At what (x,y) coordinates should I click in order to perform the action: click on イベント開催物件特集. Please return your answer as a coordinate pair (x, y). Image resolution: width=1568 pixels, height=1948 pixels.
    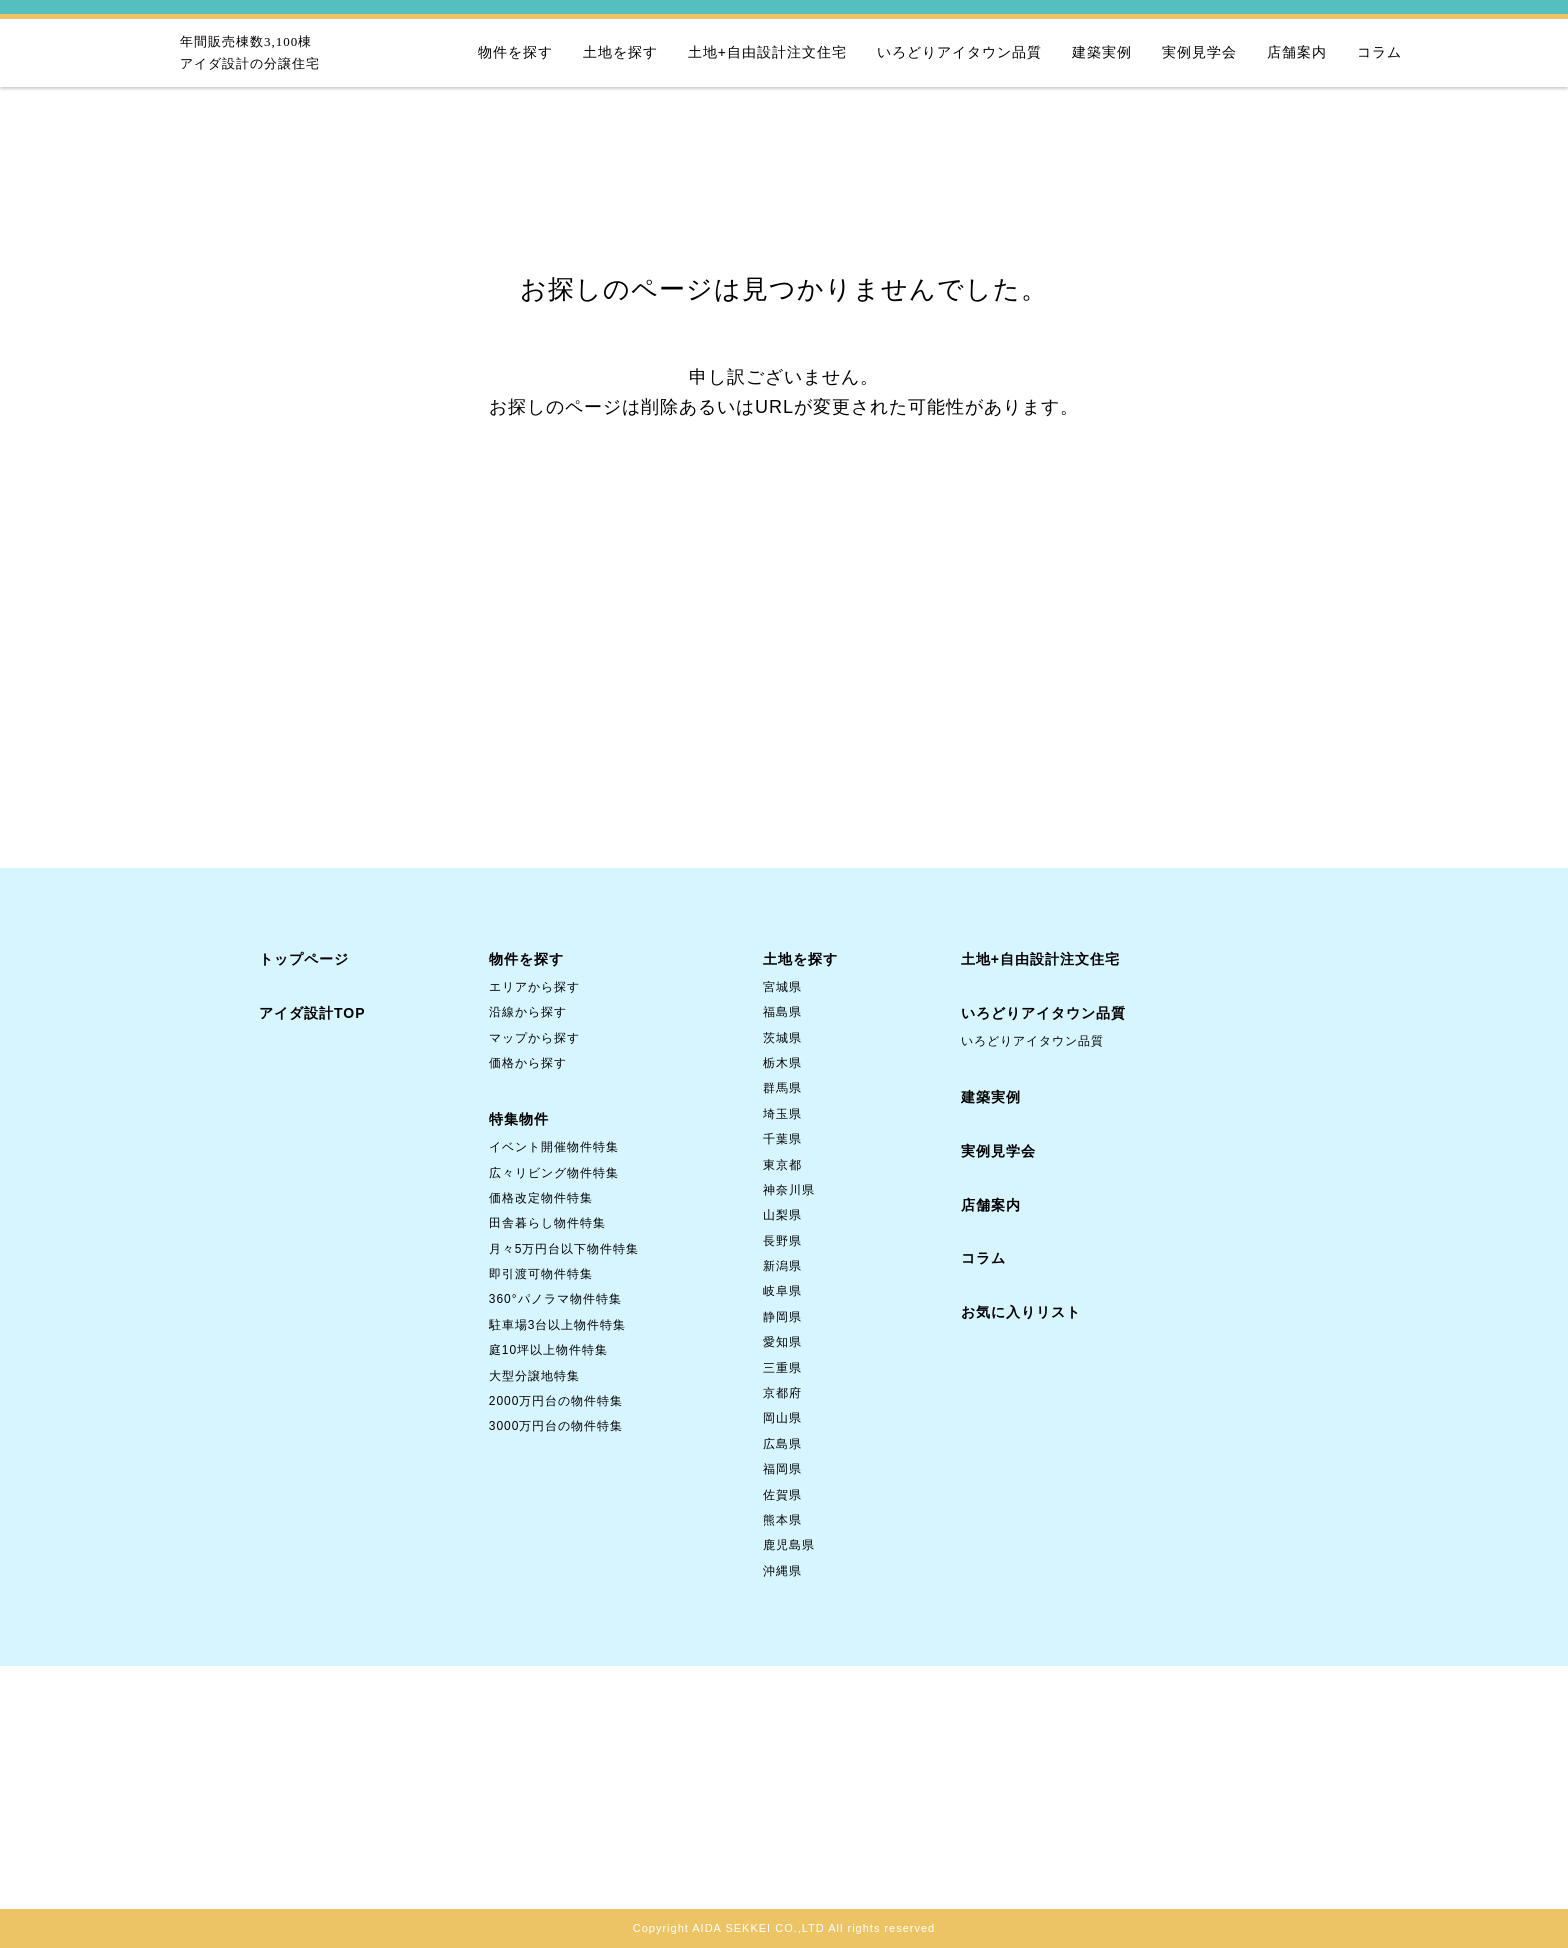
    Looking at the image, I should click on (554, 1147).